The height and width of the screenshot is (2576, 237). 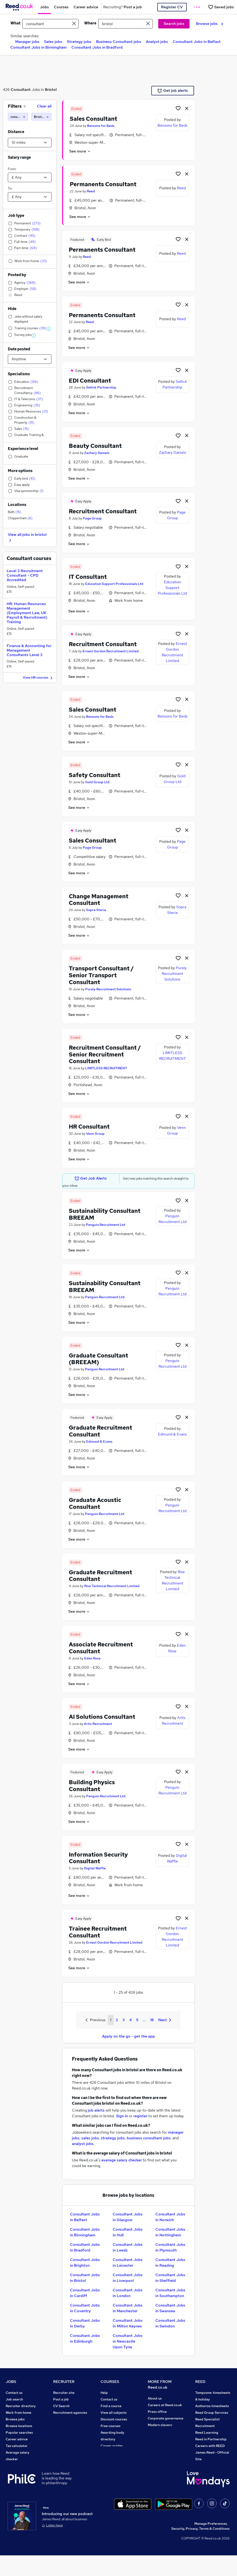 What do you see at coordinates (90, 23) in the screenshot?
I see `Where` at bounding box center [90, 23].